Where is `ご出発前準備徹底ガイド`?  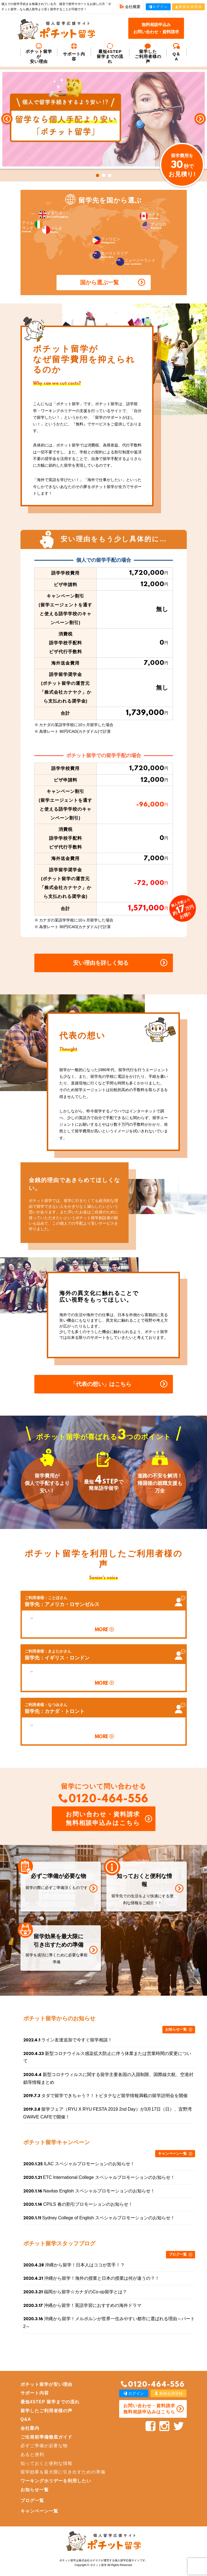
ご出発前準備徹底ガイド is located at coordinates (46, 2437).